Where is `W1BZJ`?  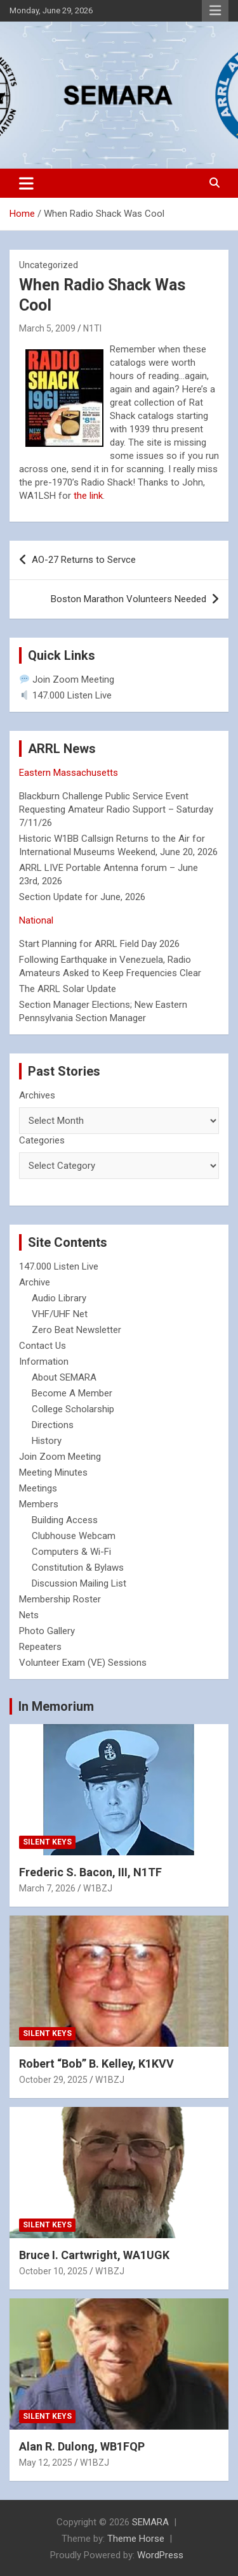 W1BZJ is located at coordinates (97, 1888).